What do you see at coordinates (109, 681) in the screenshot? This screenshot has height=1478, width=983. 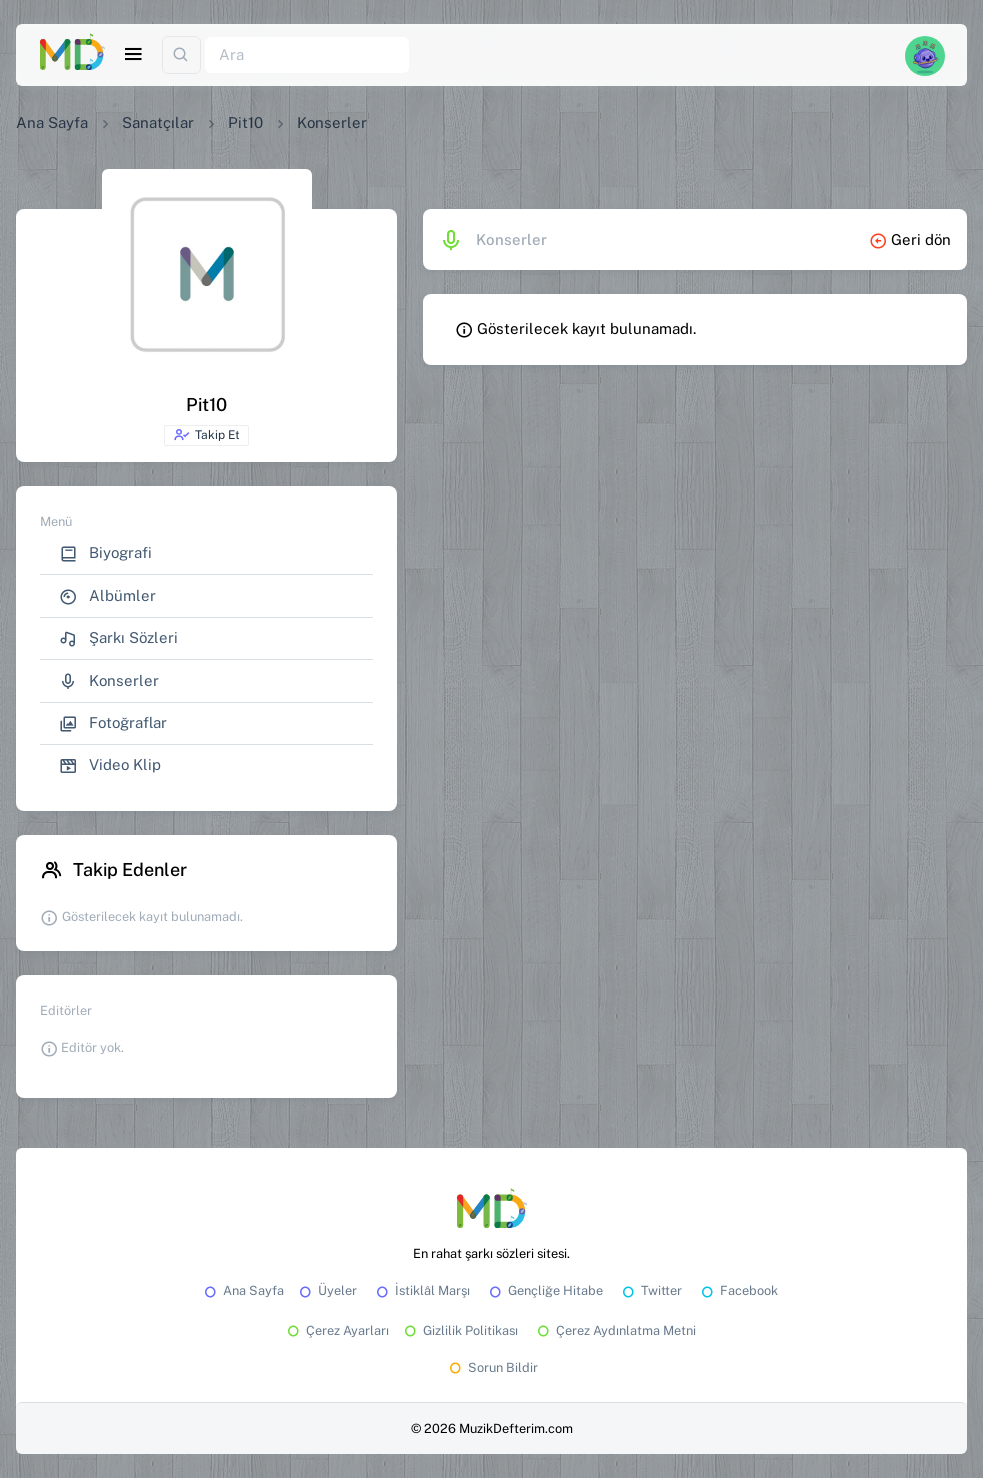 I see `Konserler` at bounding box center [109, 681].